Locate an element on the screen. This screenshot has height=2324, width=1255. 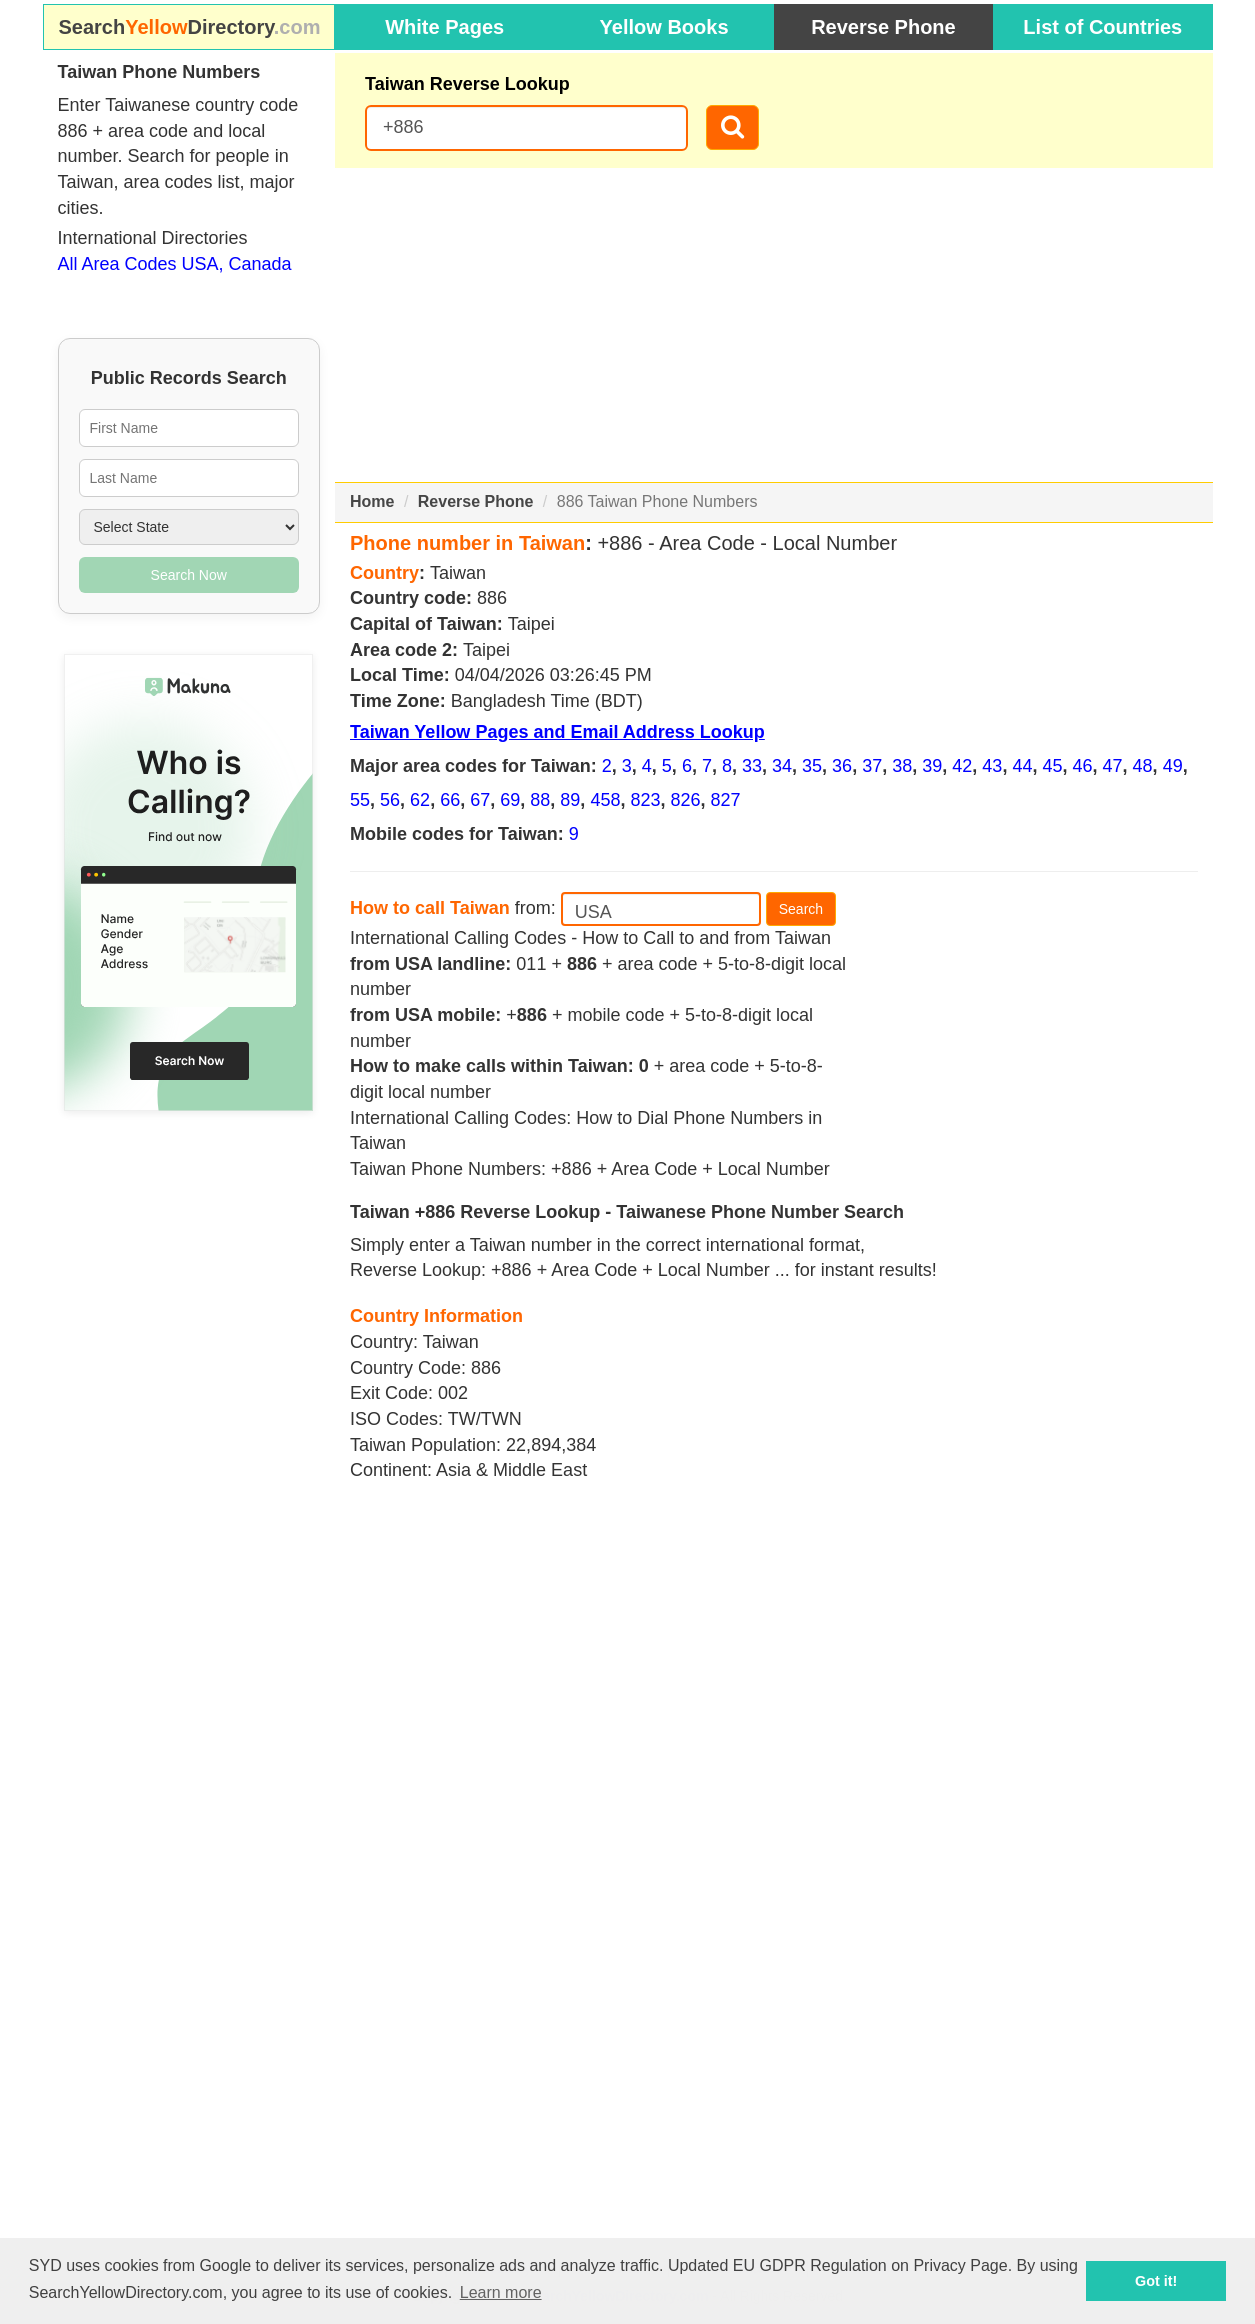
Reverse Phone is located at coordinates (883, 27).